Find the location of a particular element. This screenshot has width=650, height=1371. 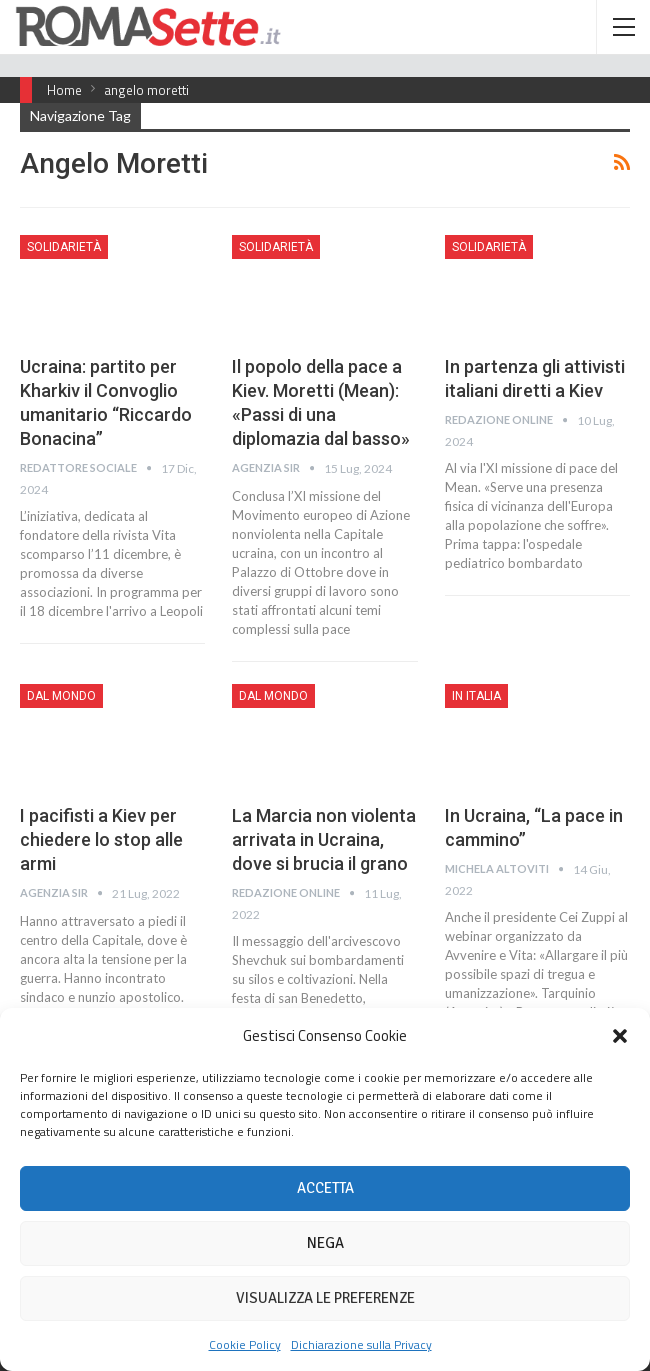

In Italia is located at coordinates (476, 696).